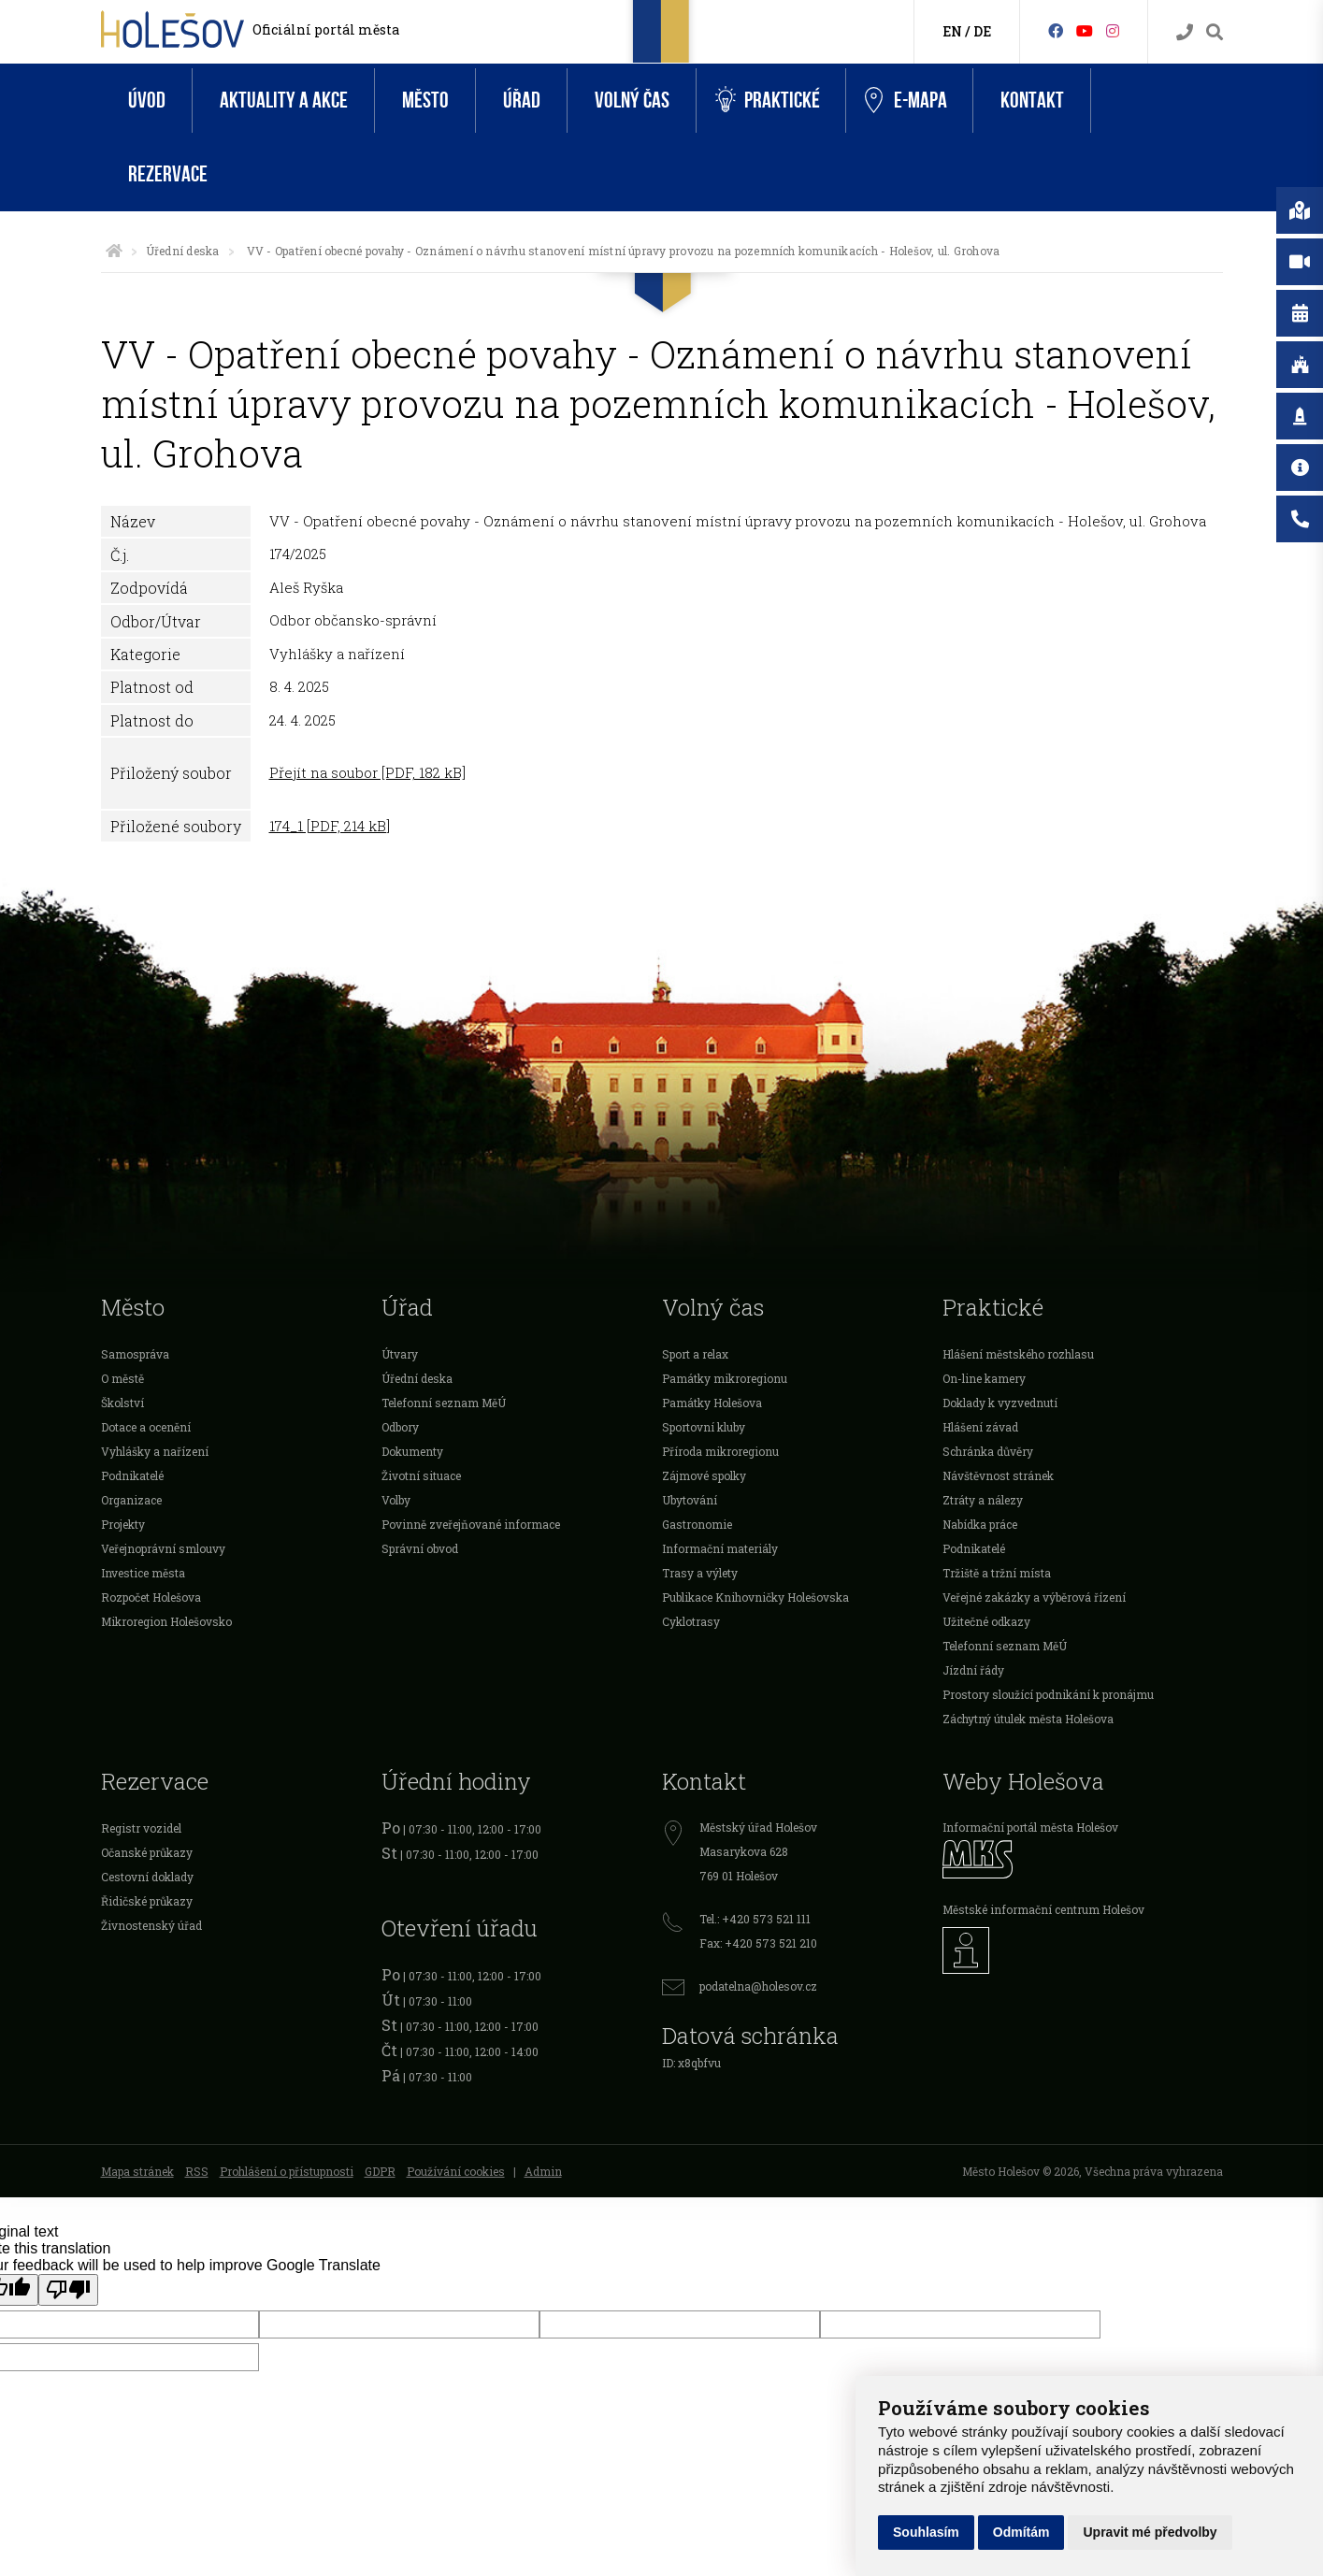 The image size is (1323, 2576). Describe the element at coordinates (141, 1827) in the screenshot. I see `Registr vozidel` at that location.